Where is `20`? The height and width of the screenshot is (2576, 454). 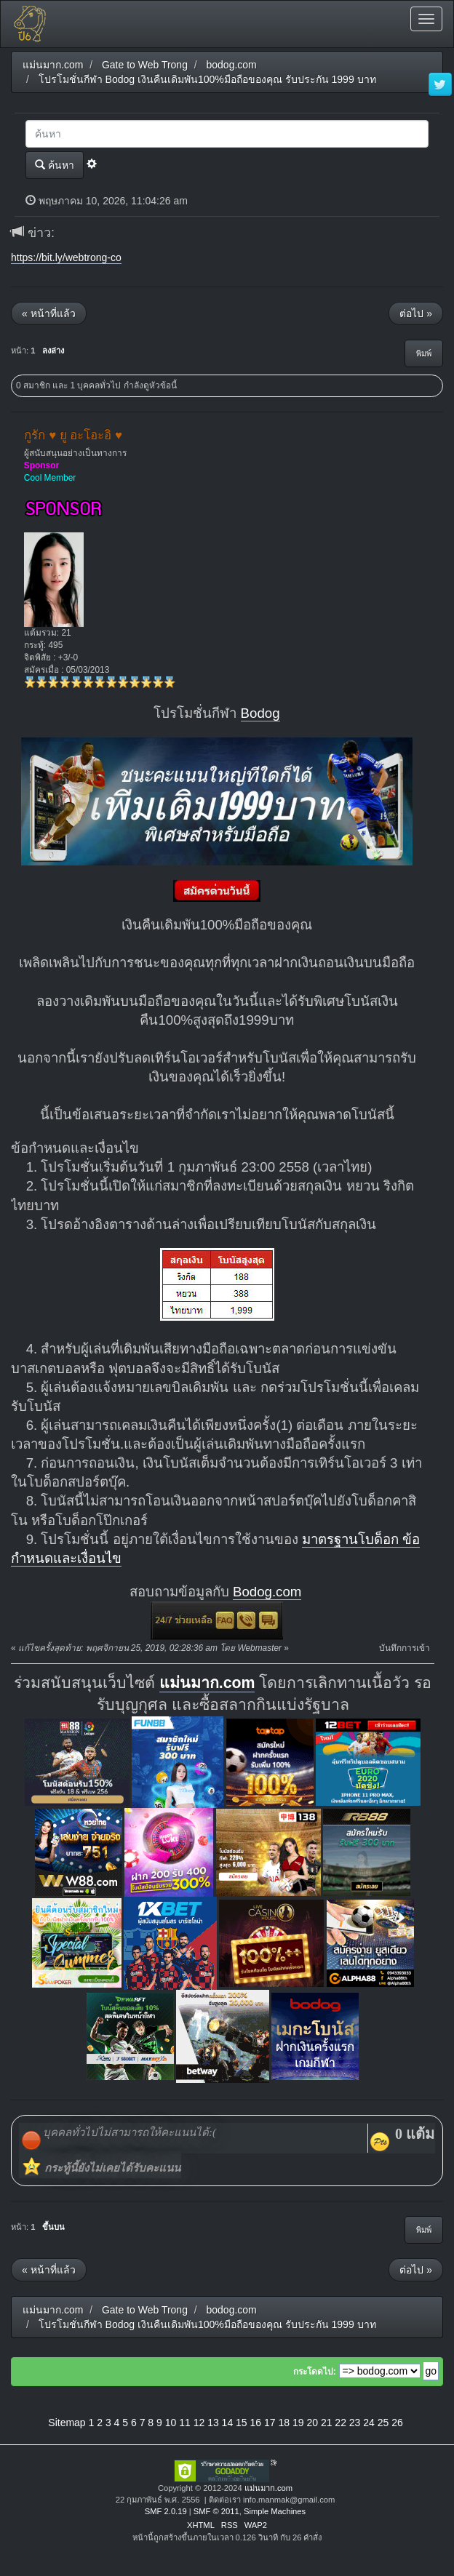 20 is located at coordinates (312, 2422).